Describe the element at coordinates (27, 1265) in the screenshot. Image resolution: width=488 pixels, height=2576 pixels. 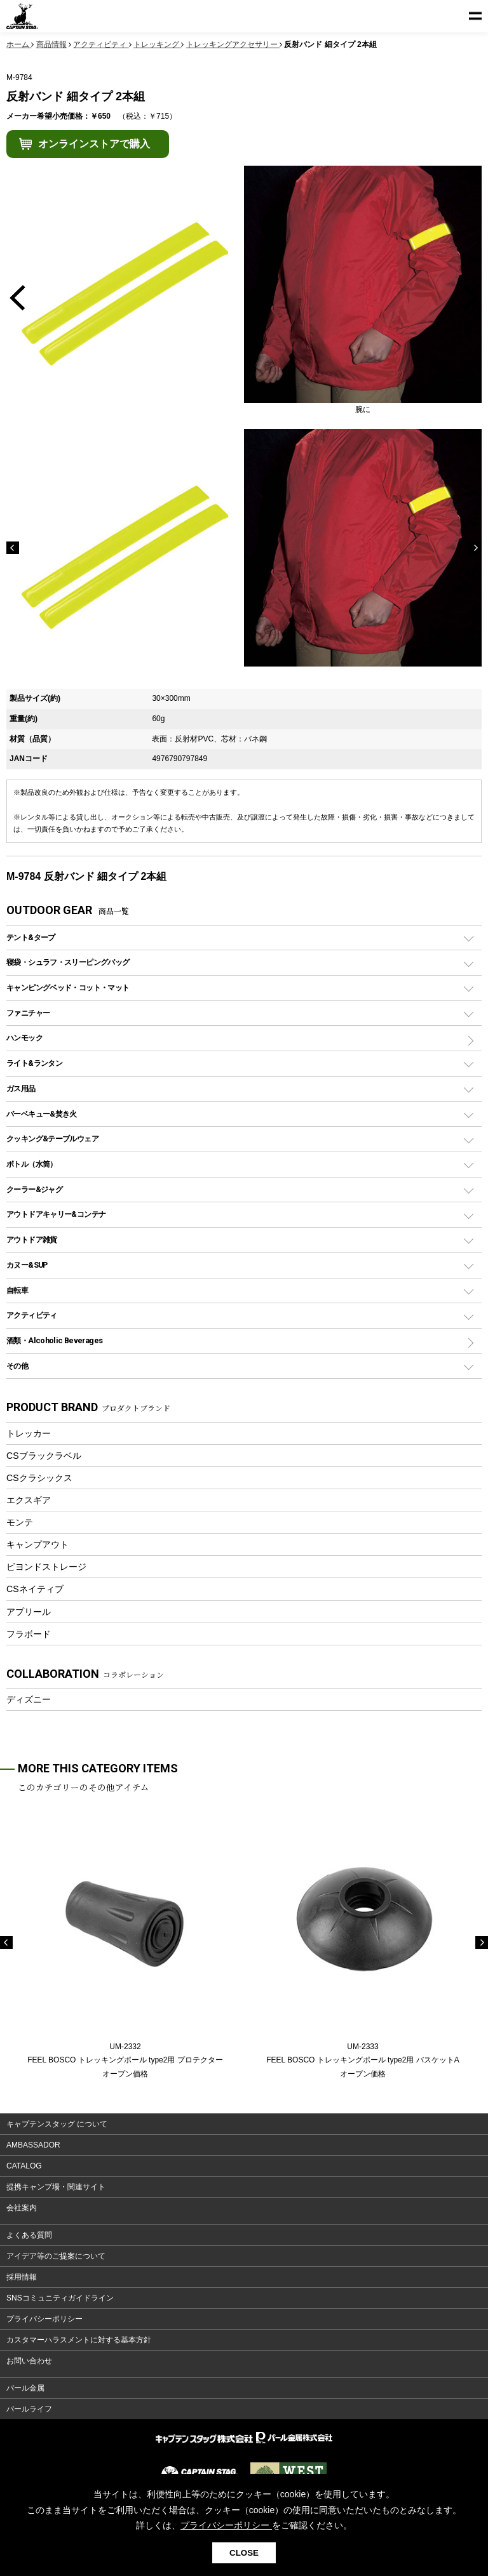
I see `カヌー&SUP` at that location.